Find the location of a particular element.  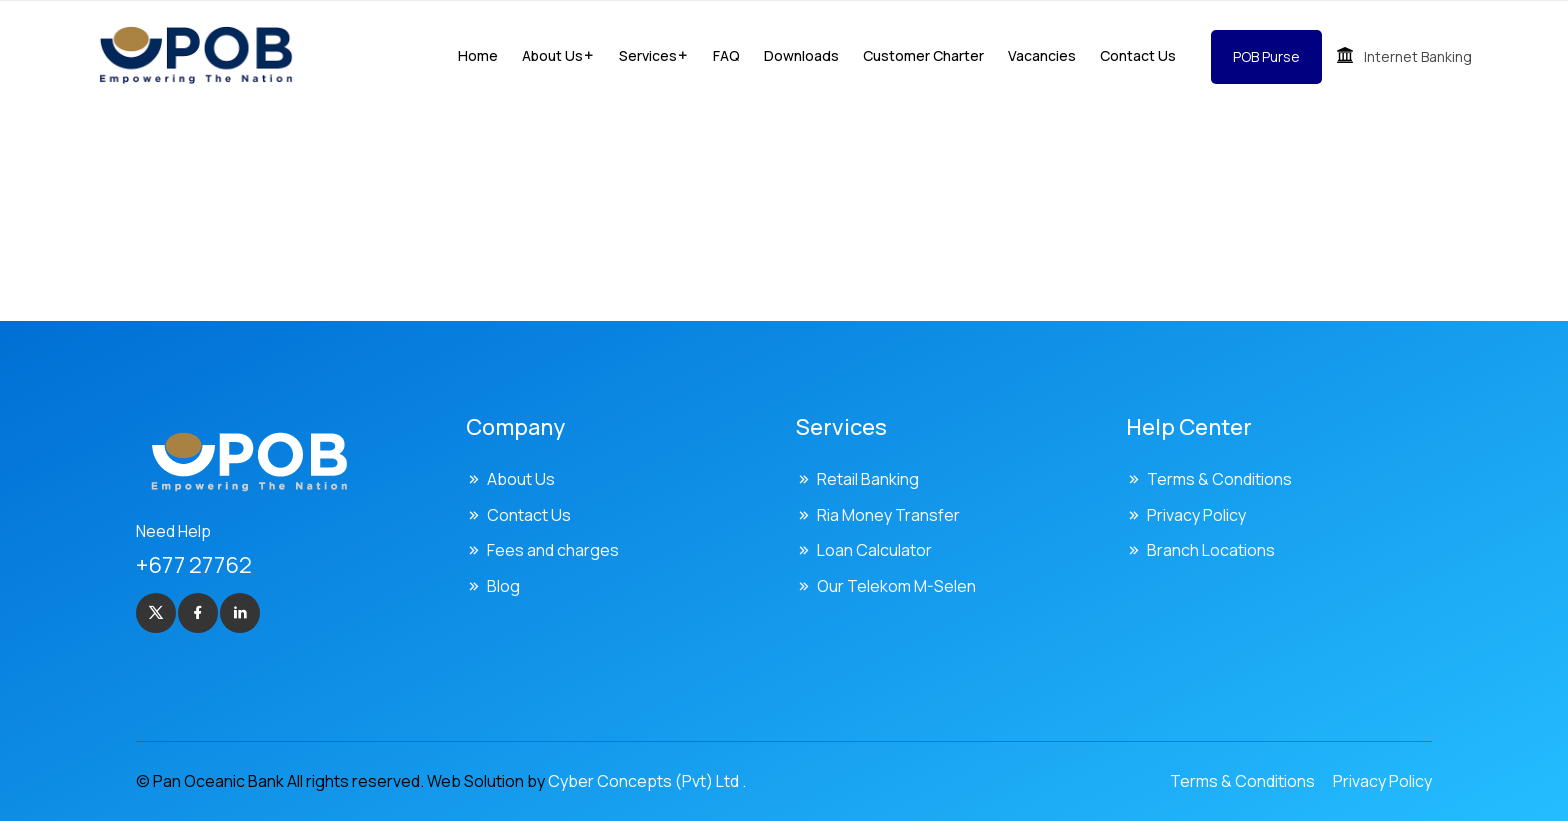

About us is located at coordinates (552, 55).